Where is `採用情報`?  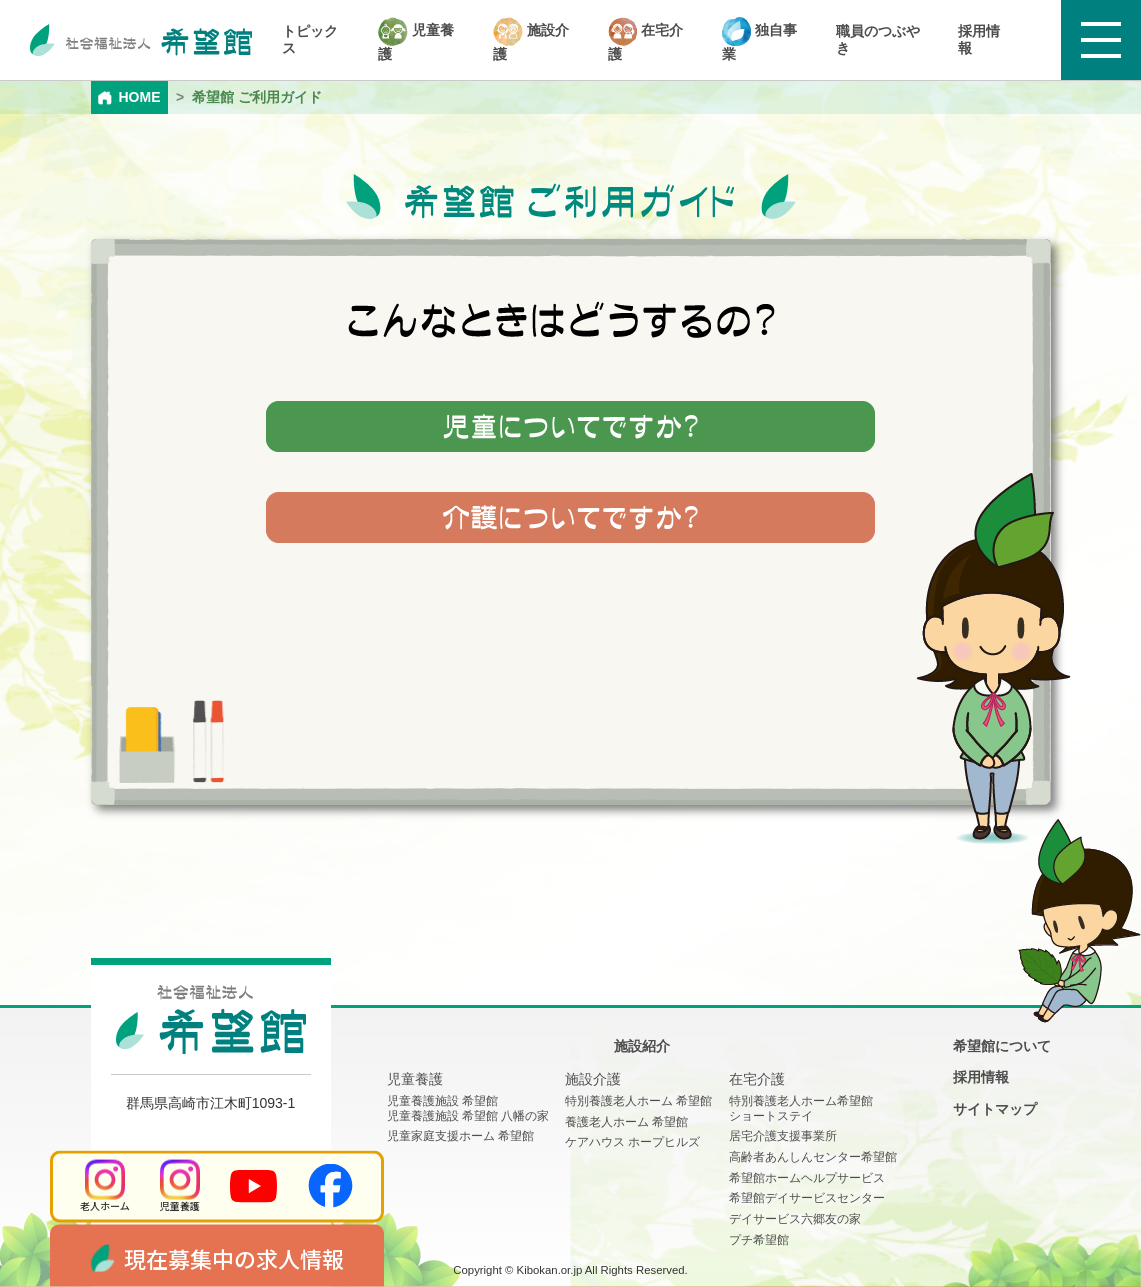 採用情報 is located at coordinates (979, 39).